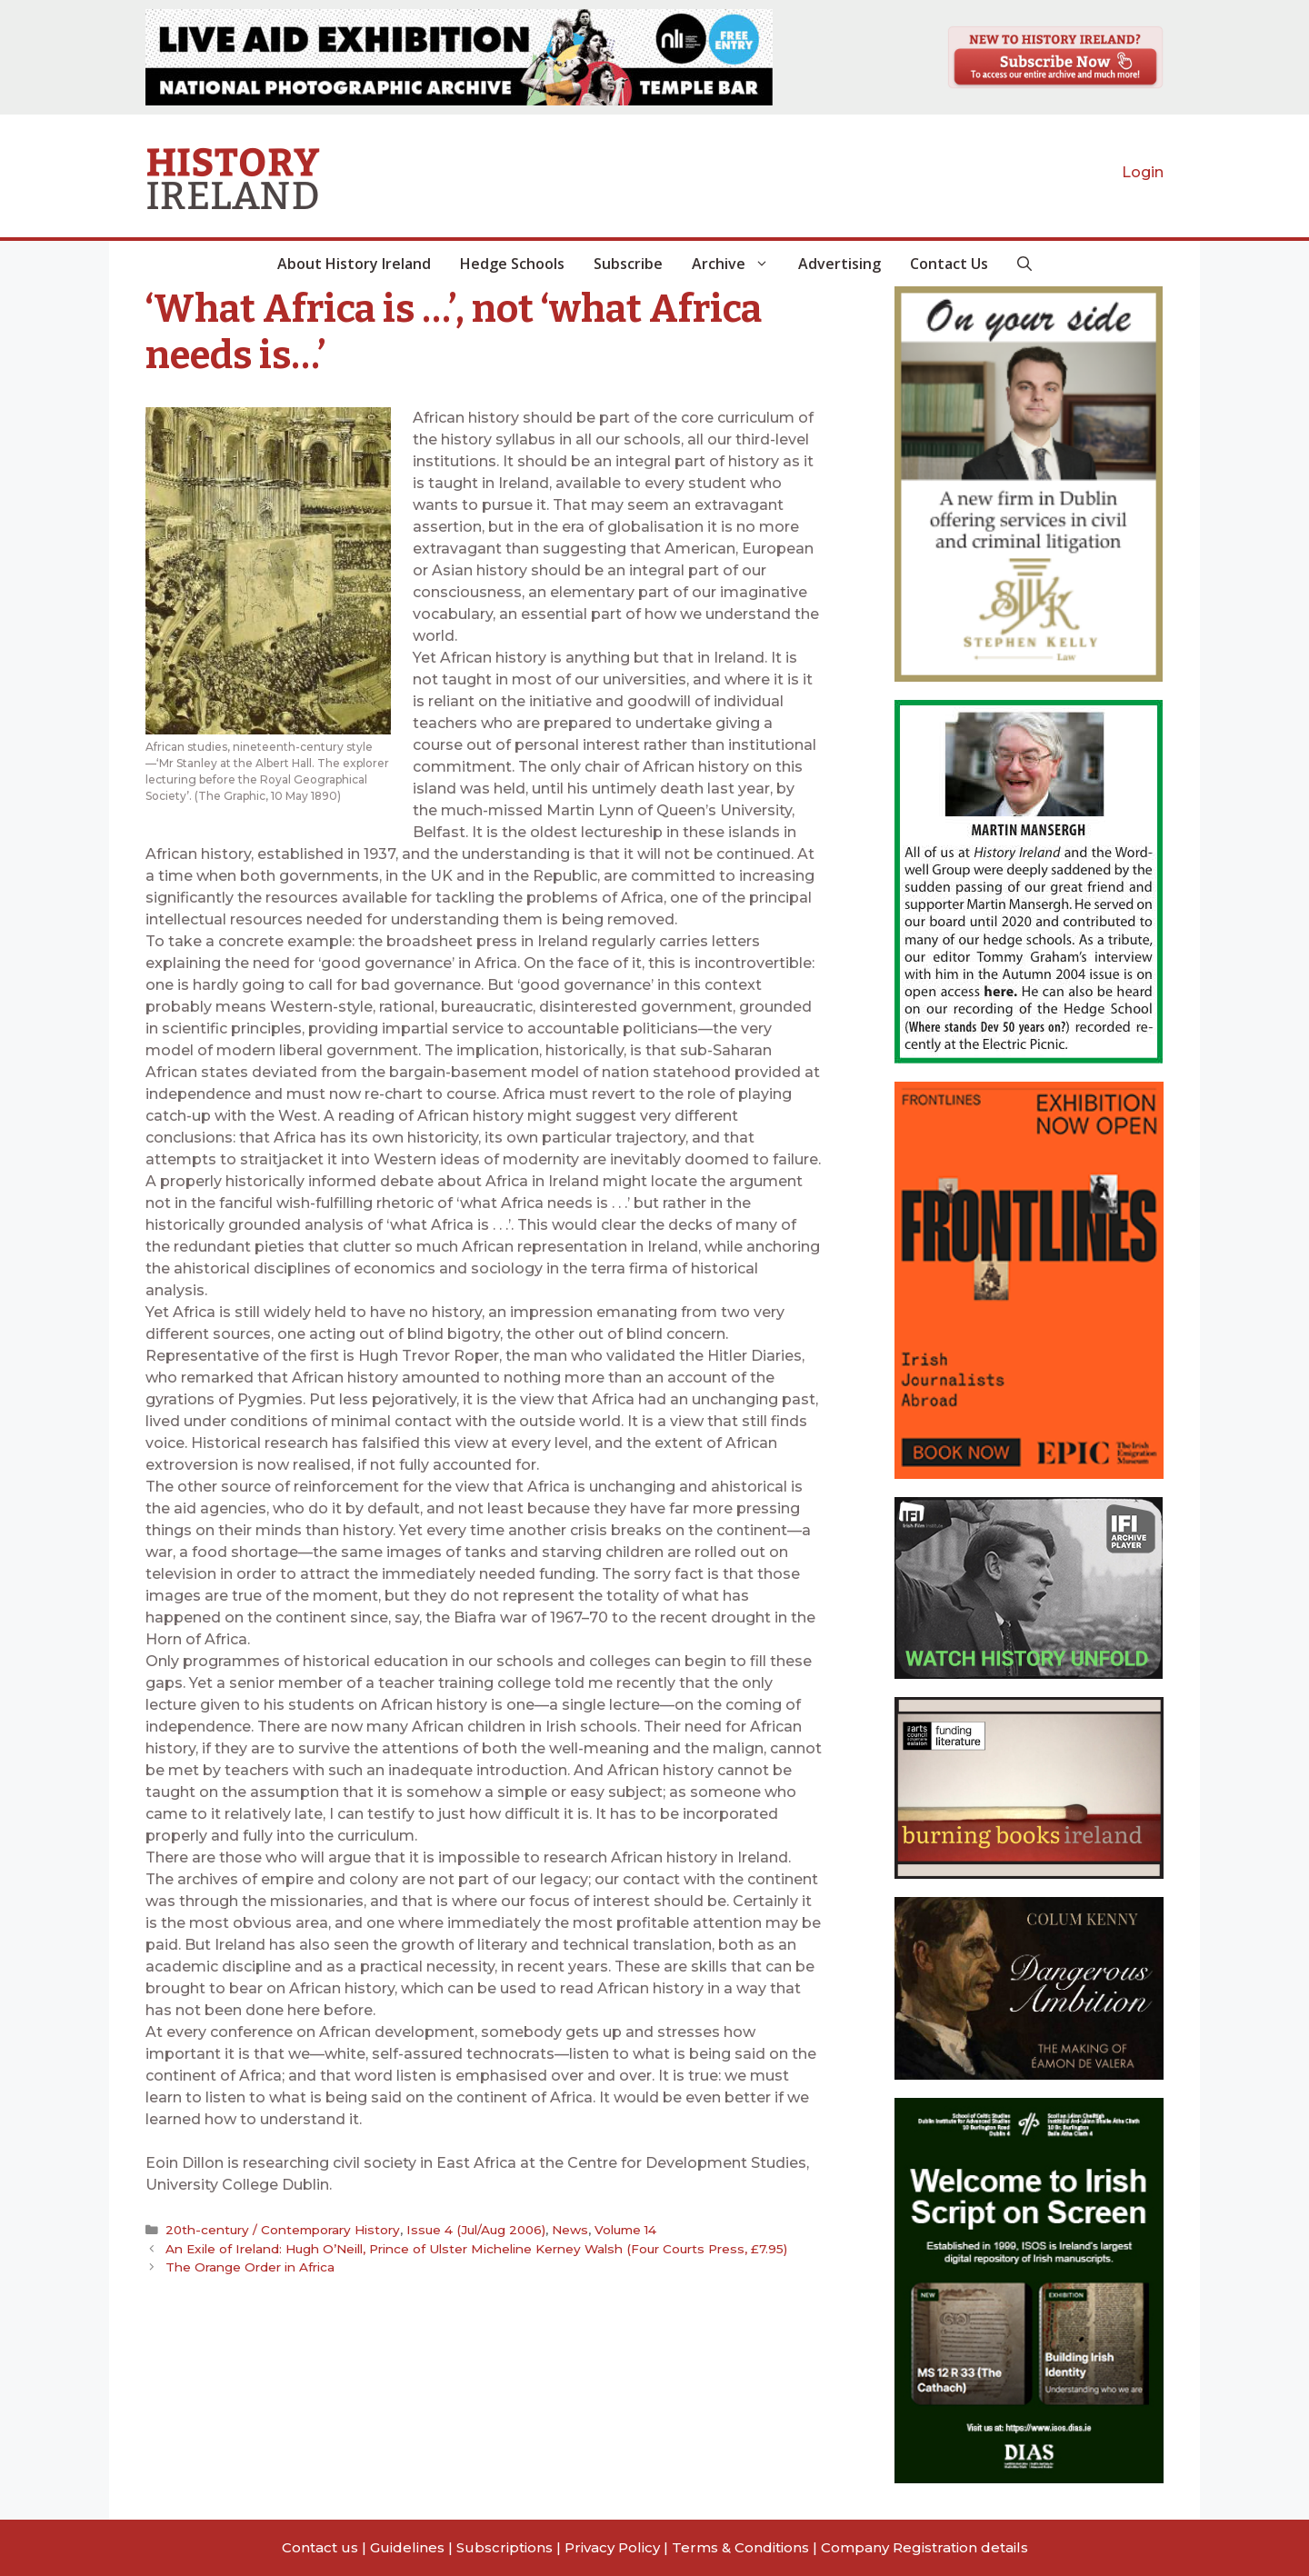 The width and height of the screenshot is (1309, 2576). Describe the element at coordinates (738, 263) in the screenshot. I see `Archive` at that location.